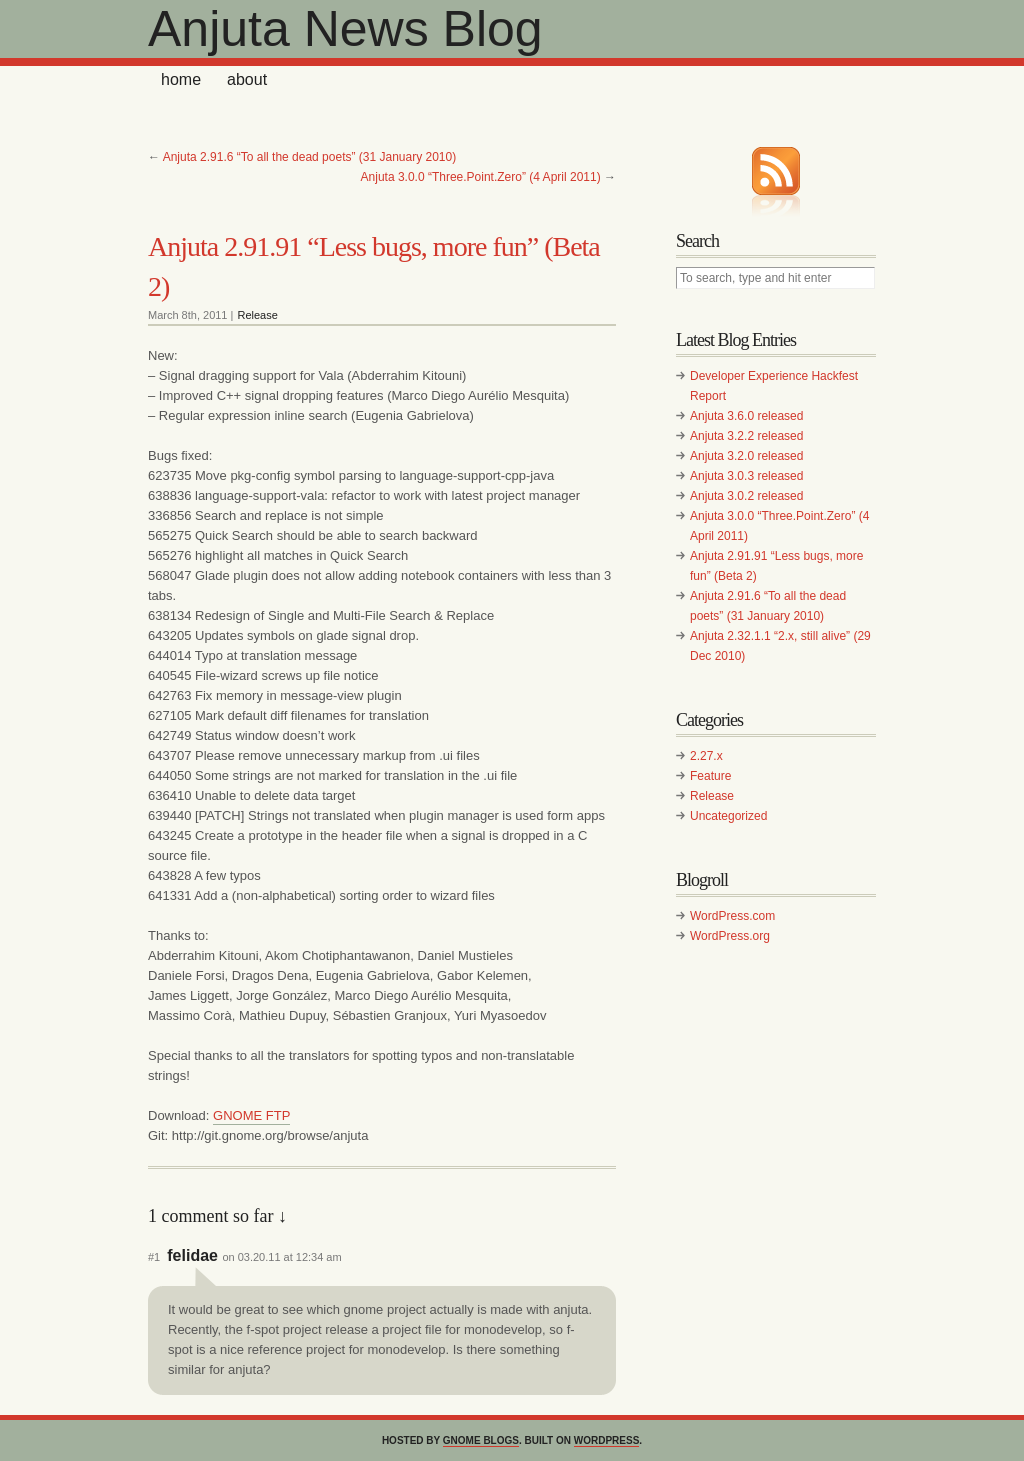 The image size is (1024, 1461). Describe the element at coordinates (730, 936) in the screenshot. I see `WordPress.org` at that location.